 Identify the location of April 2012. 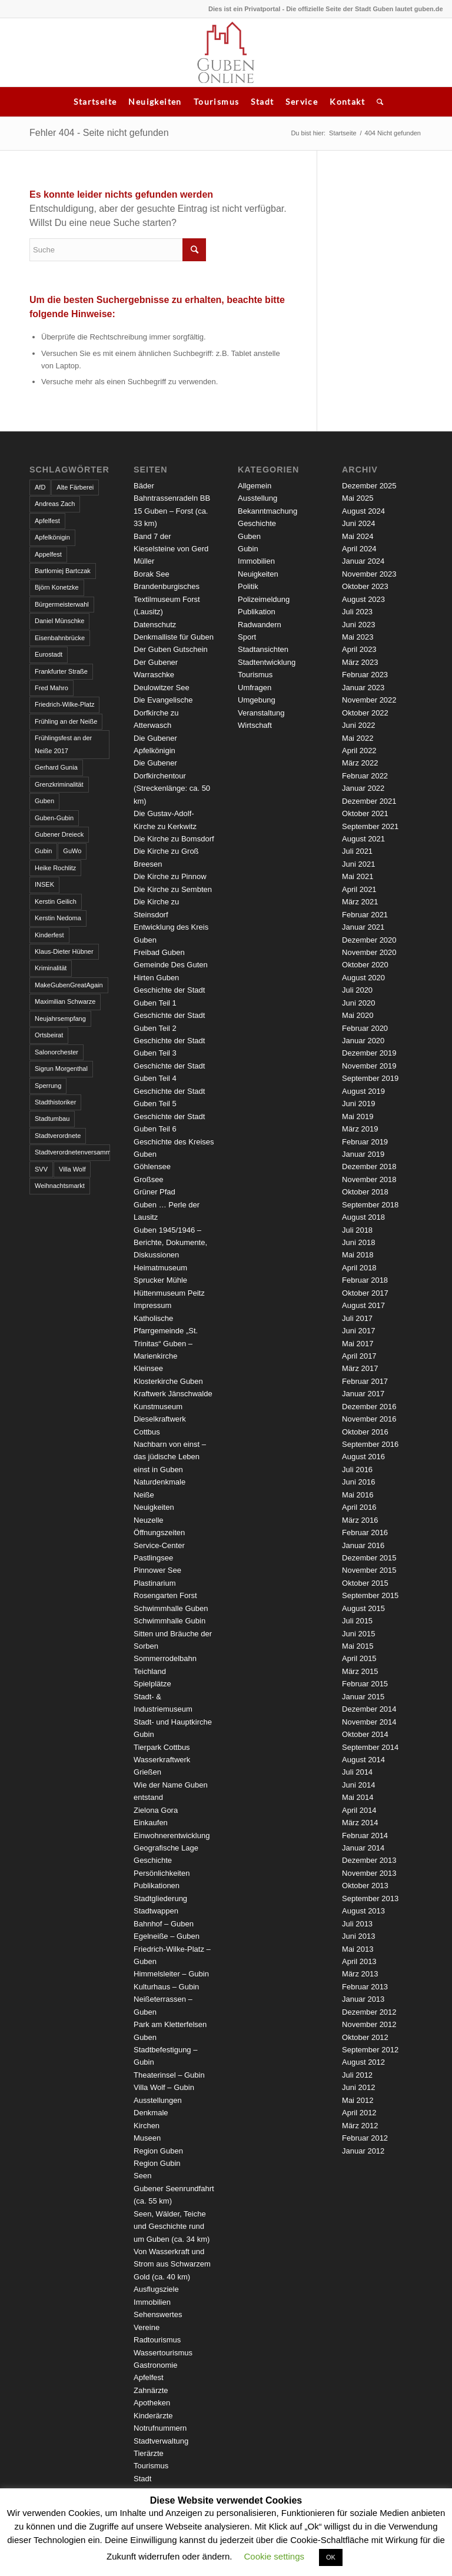
(359, 2112).